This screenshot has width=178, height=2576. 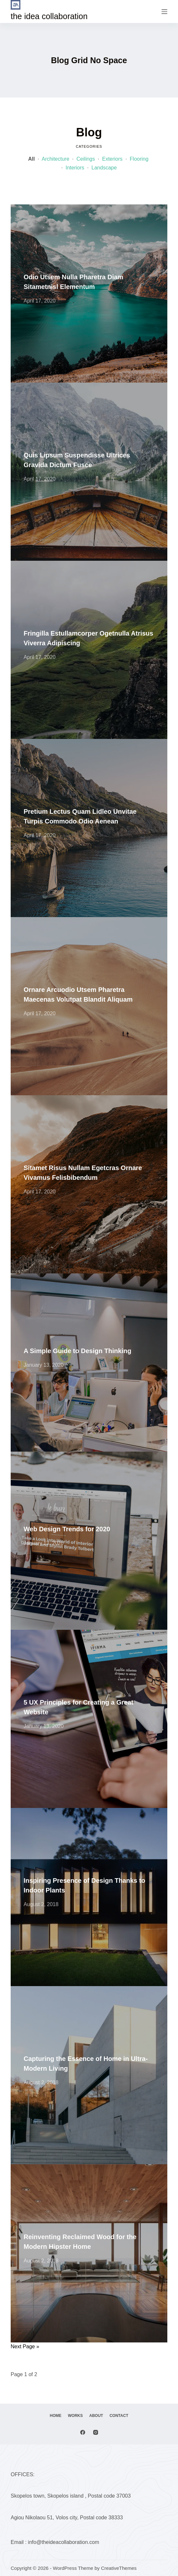 What do you see at coordinates (86, 159) in the screenshot?
I see `Ceilings` at bounding box center [86, 159].